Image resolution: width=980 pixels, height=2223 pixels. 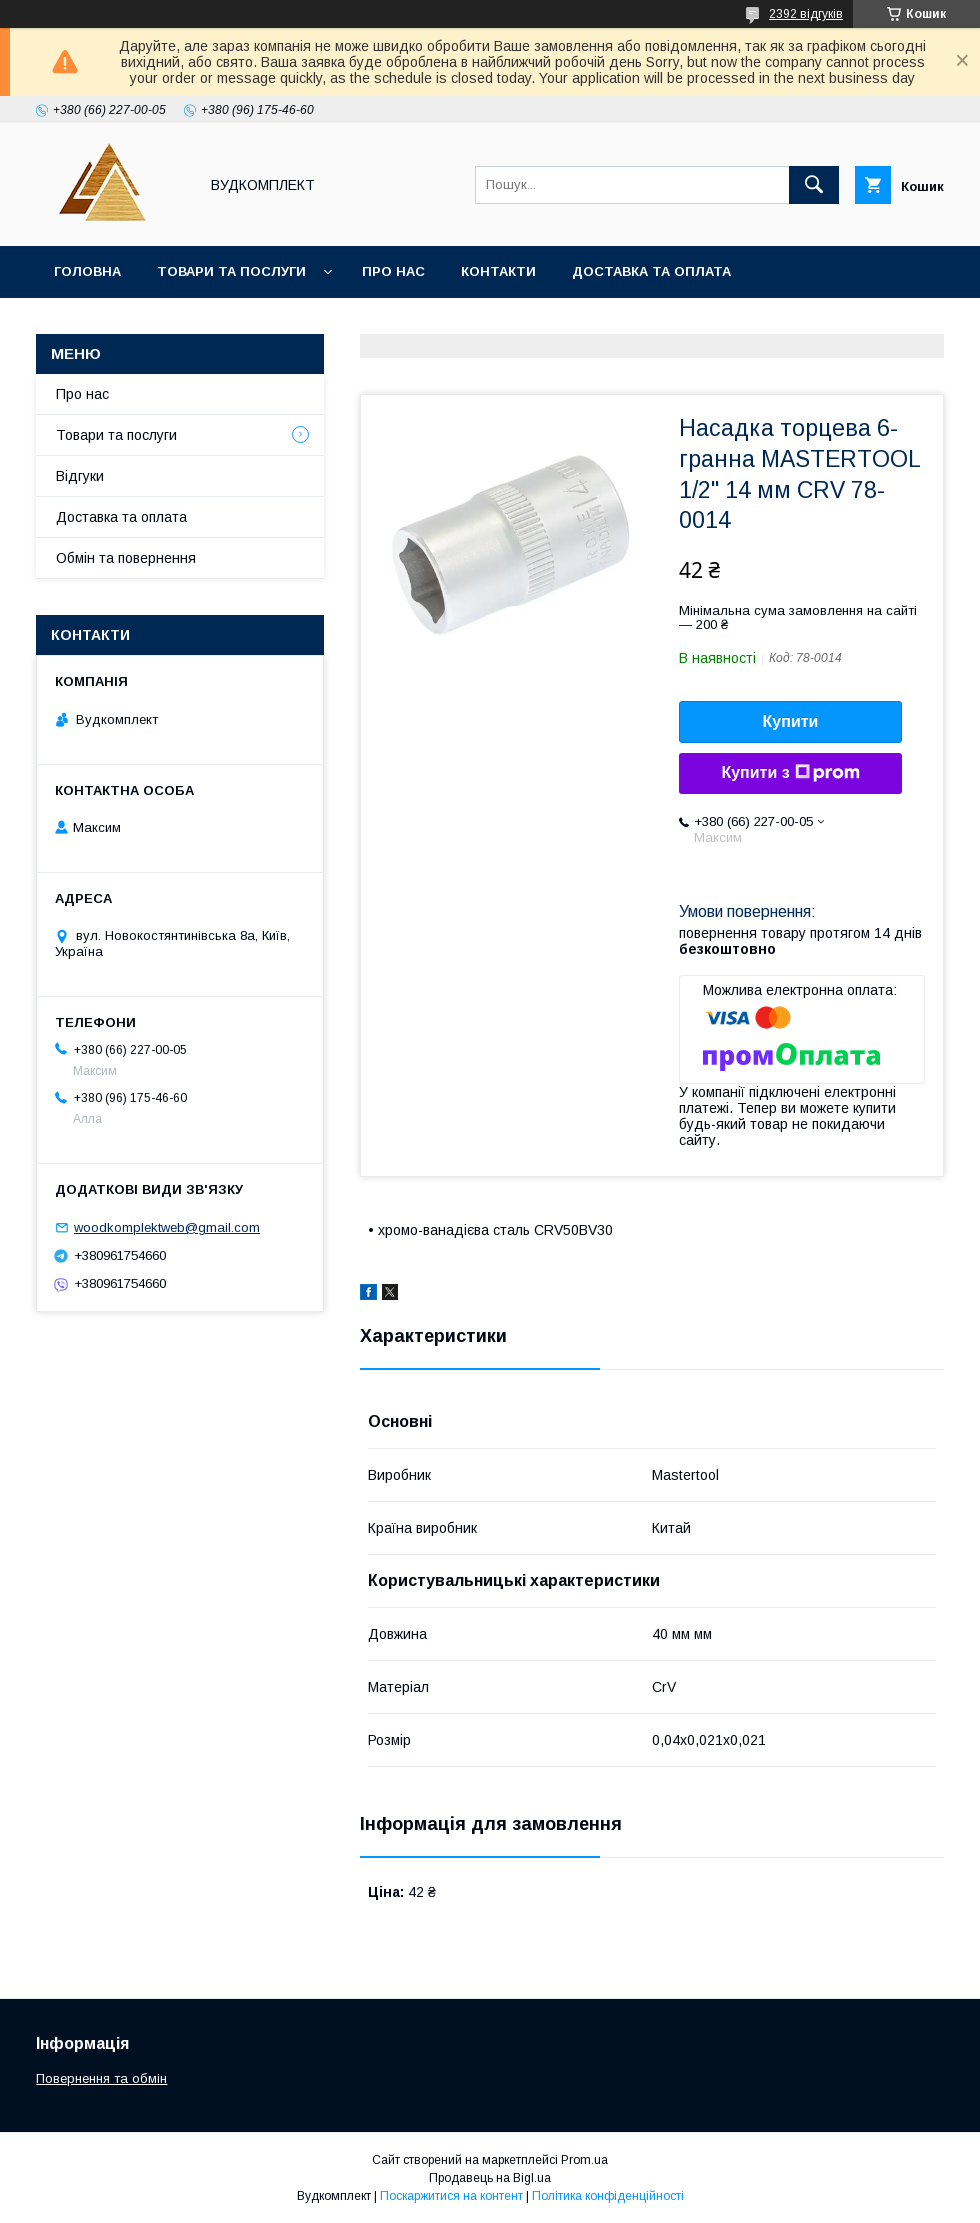 I want to click on Відгуки, so click(x=80, y=476).